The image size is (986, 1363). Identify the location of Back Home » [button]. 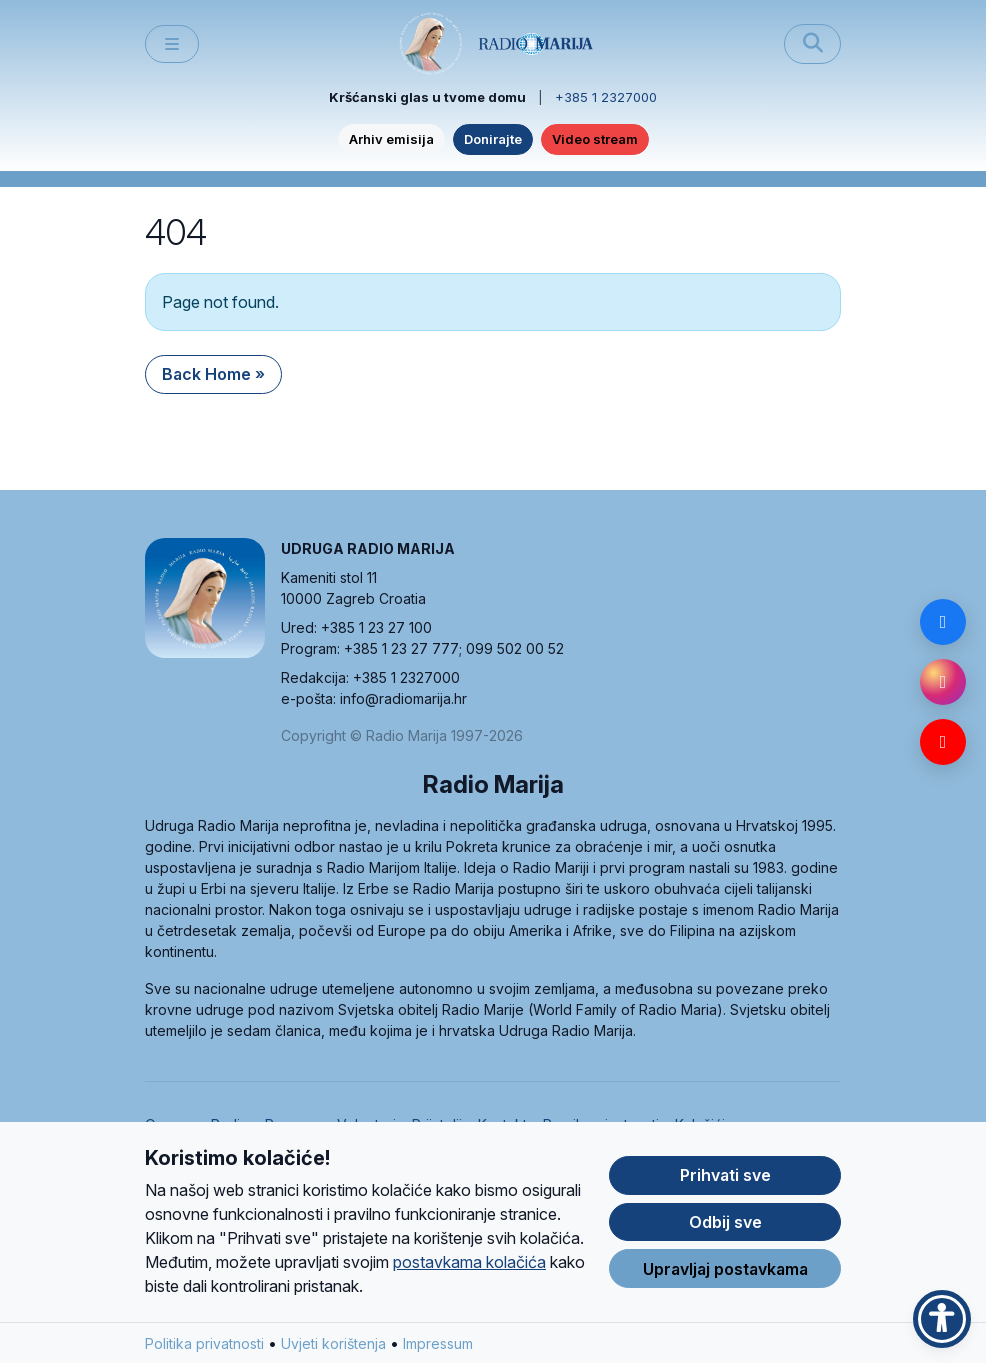
(213, 374).